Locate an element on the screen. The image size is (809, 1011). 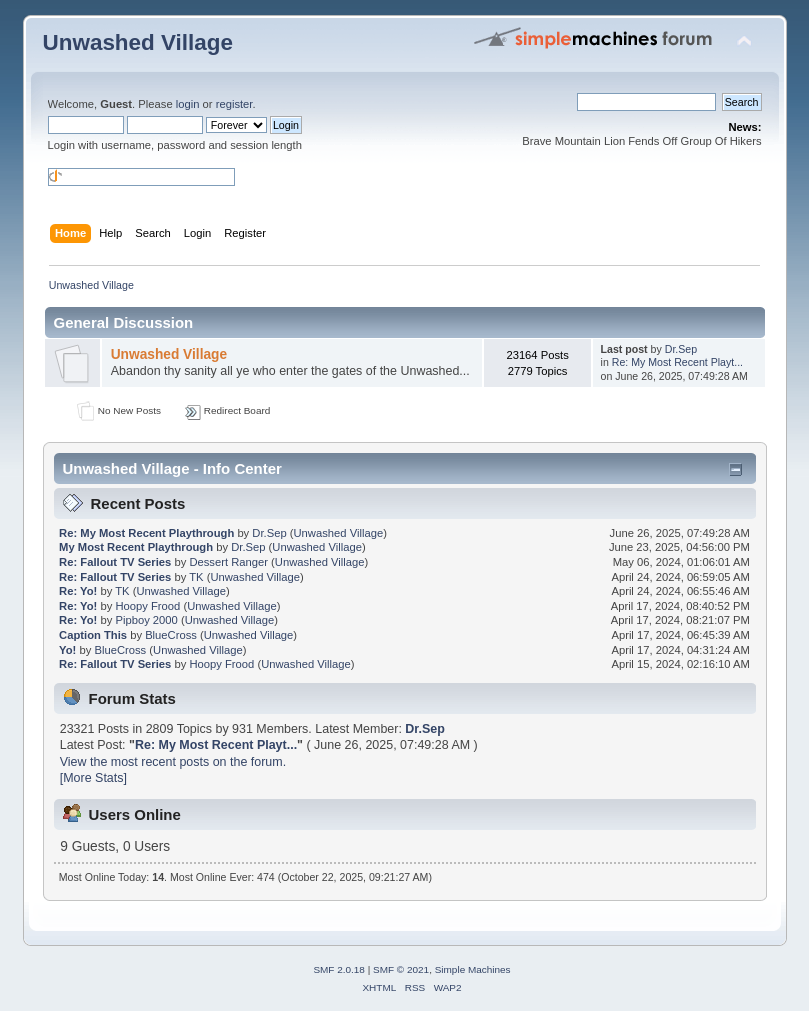
BlueCross is located at coordinates (171, 635).